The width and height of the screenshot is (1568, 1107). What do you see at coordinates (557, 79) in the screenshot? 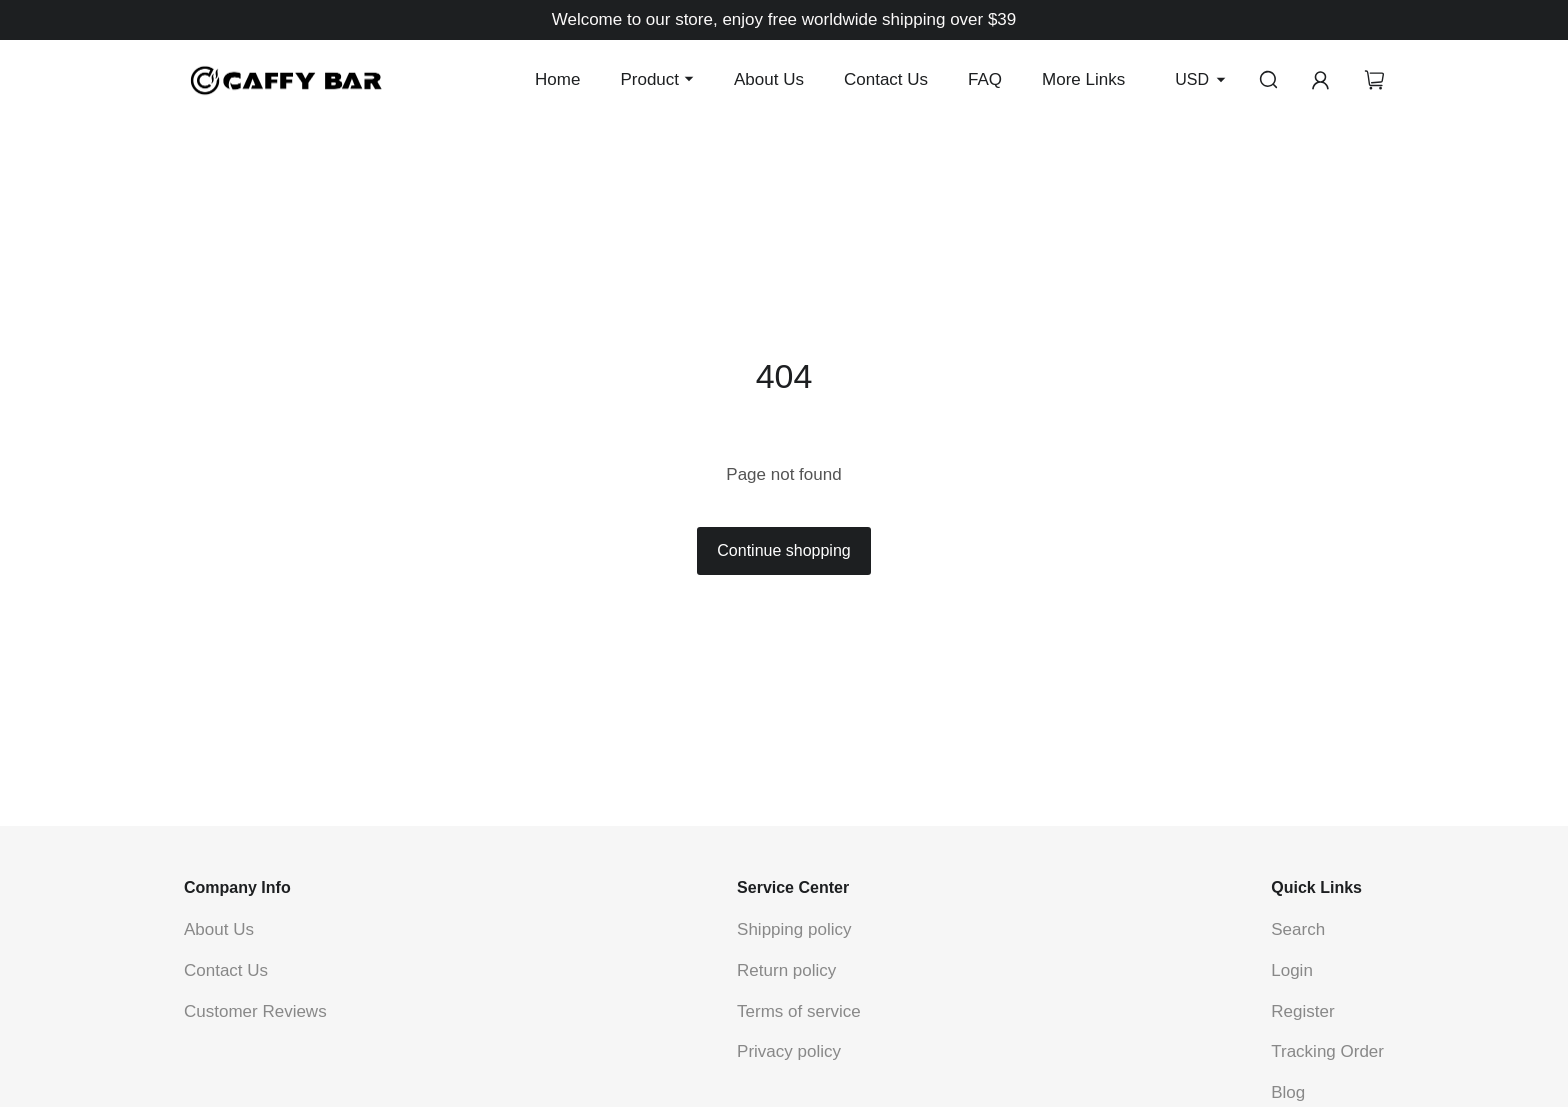
I see `Home` at bounding box center [557, 79].